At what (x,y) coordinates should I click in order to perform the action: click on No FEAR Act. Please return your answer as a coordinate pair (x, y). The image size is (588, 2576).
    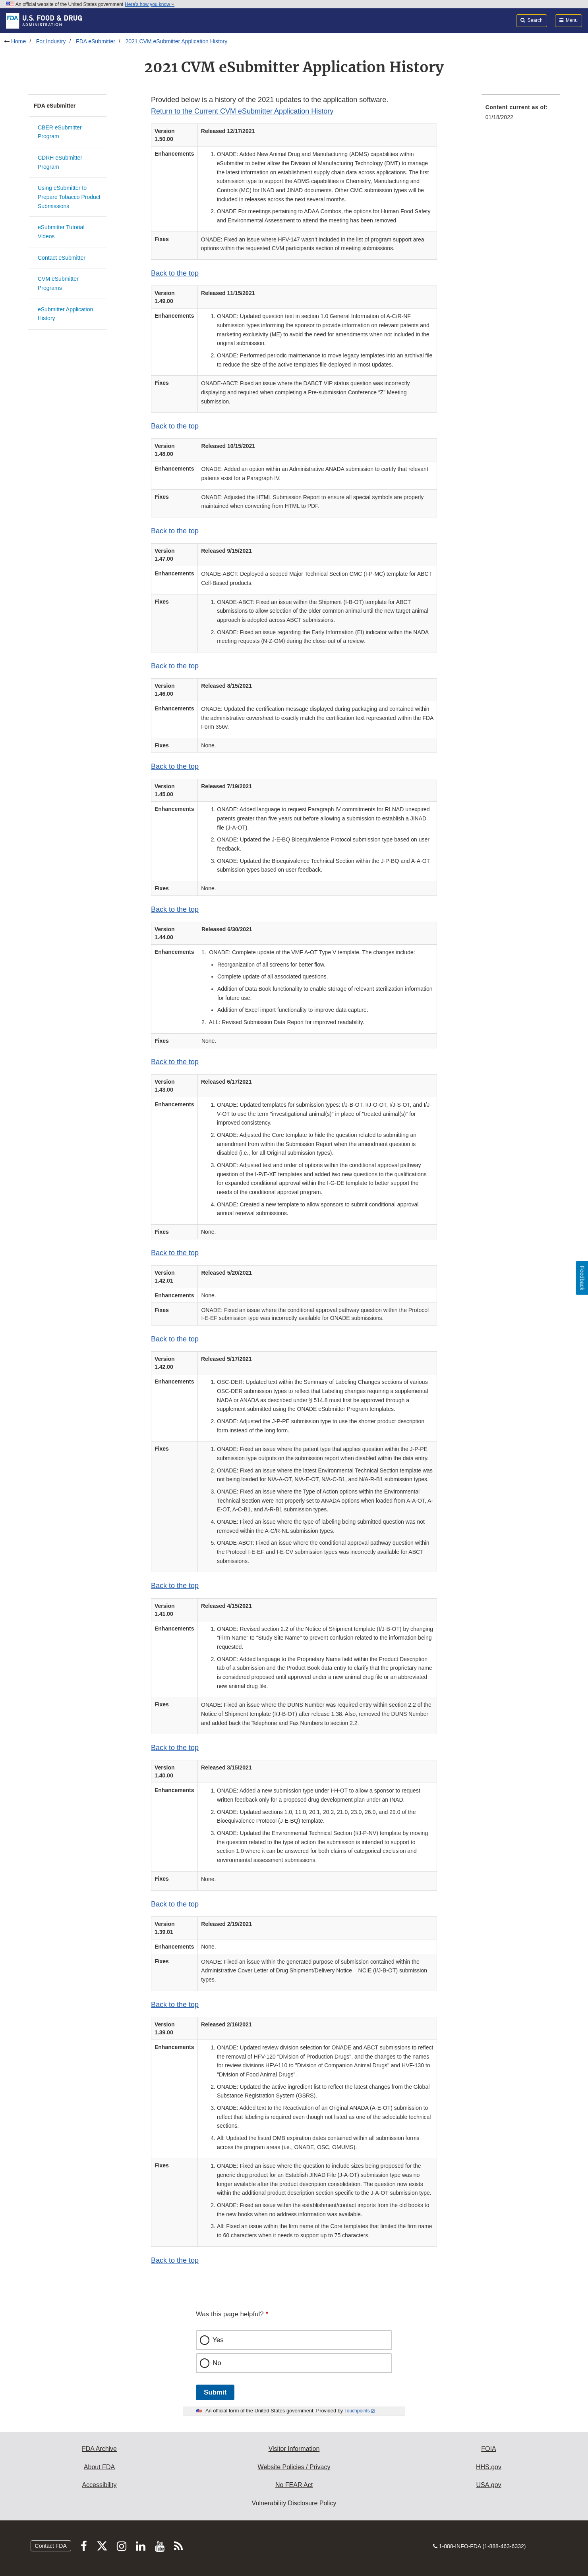
    Looking at the image, I should click on (294, 2484).